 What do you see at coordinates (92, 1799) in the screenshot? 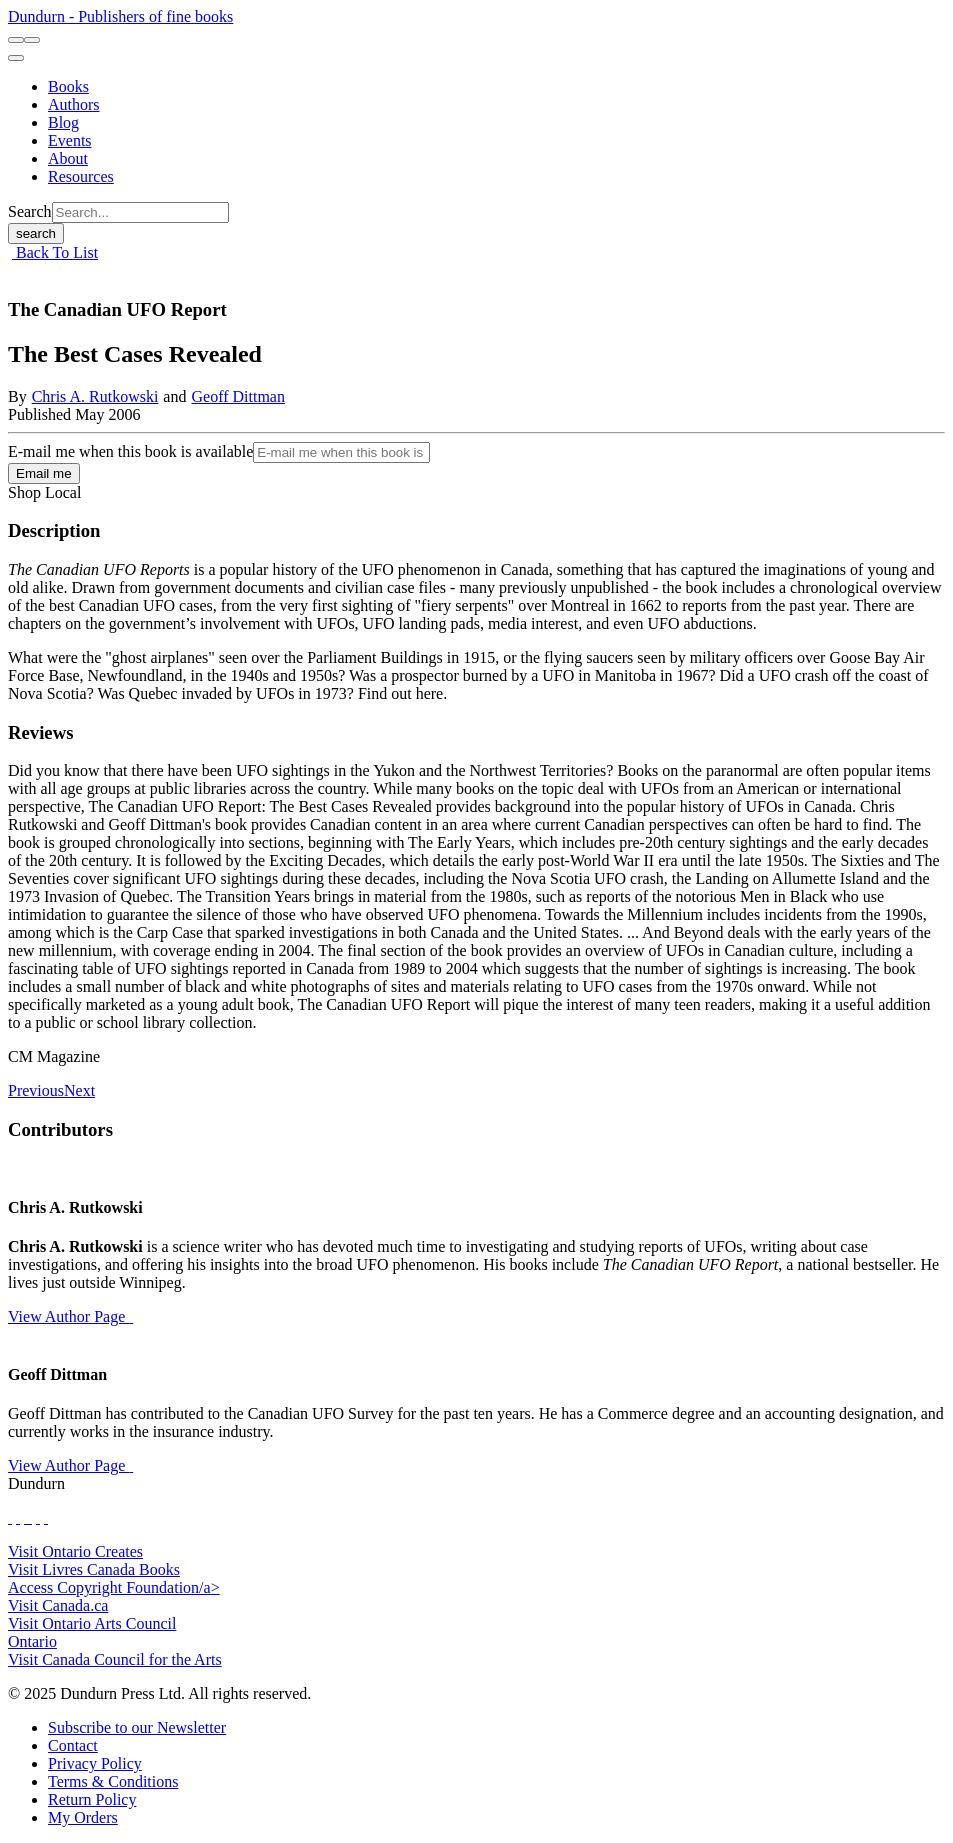
I see `[Return Policy]` at bounding box center [92, 1799].